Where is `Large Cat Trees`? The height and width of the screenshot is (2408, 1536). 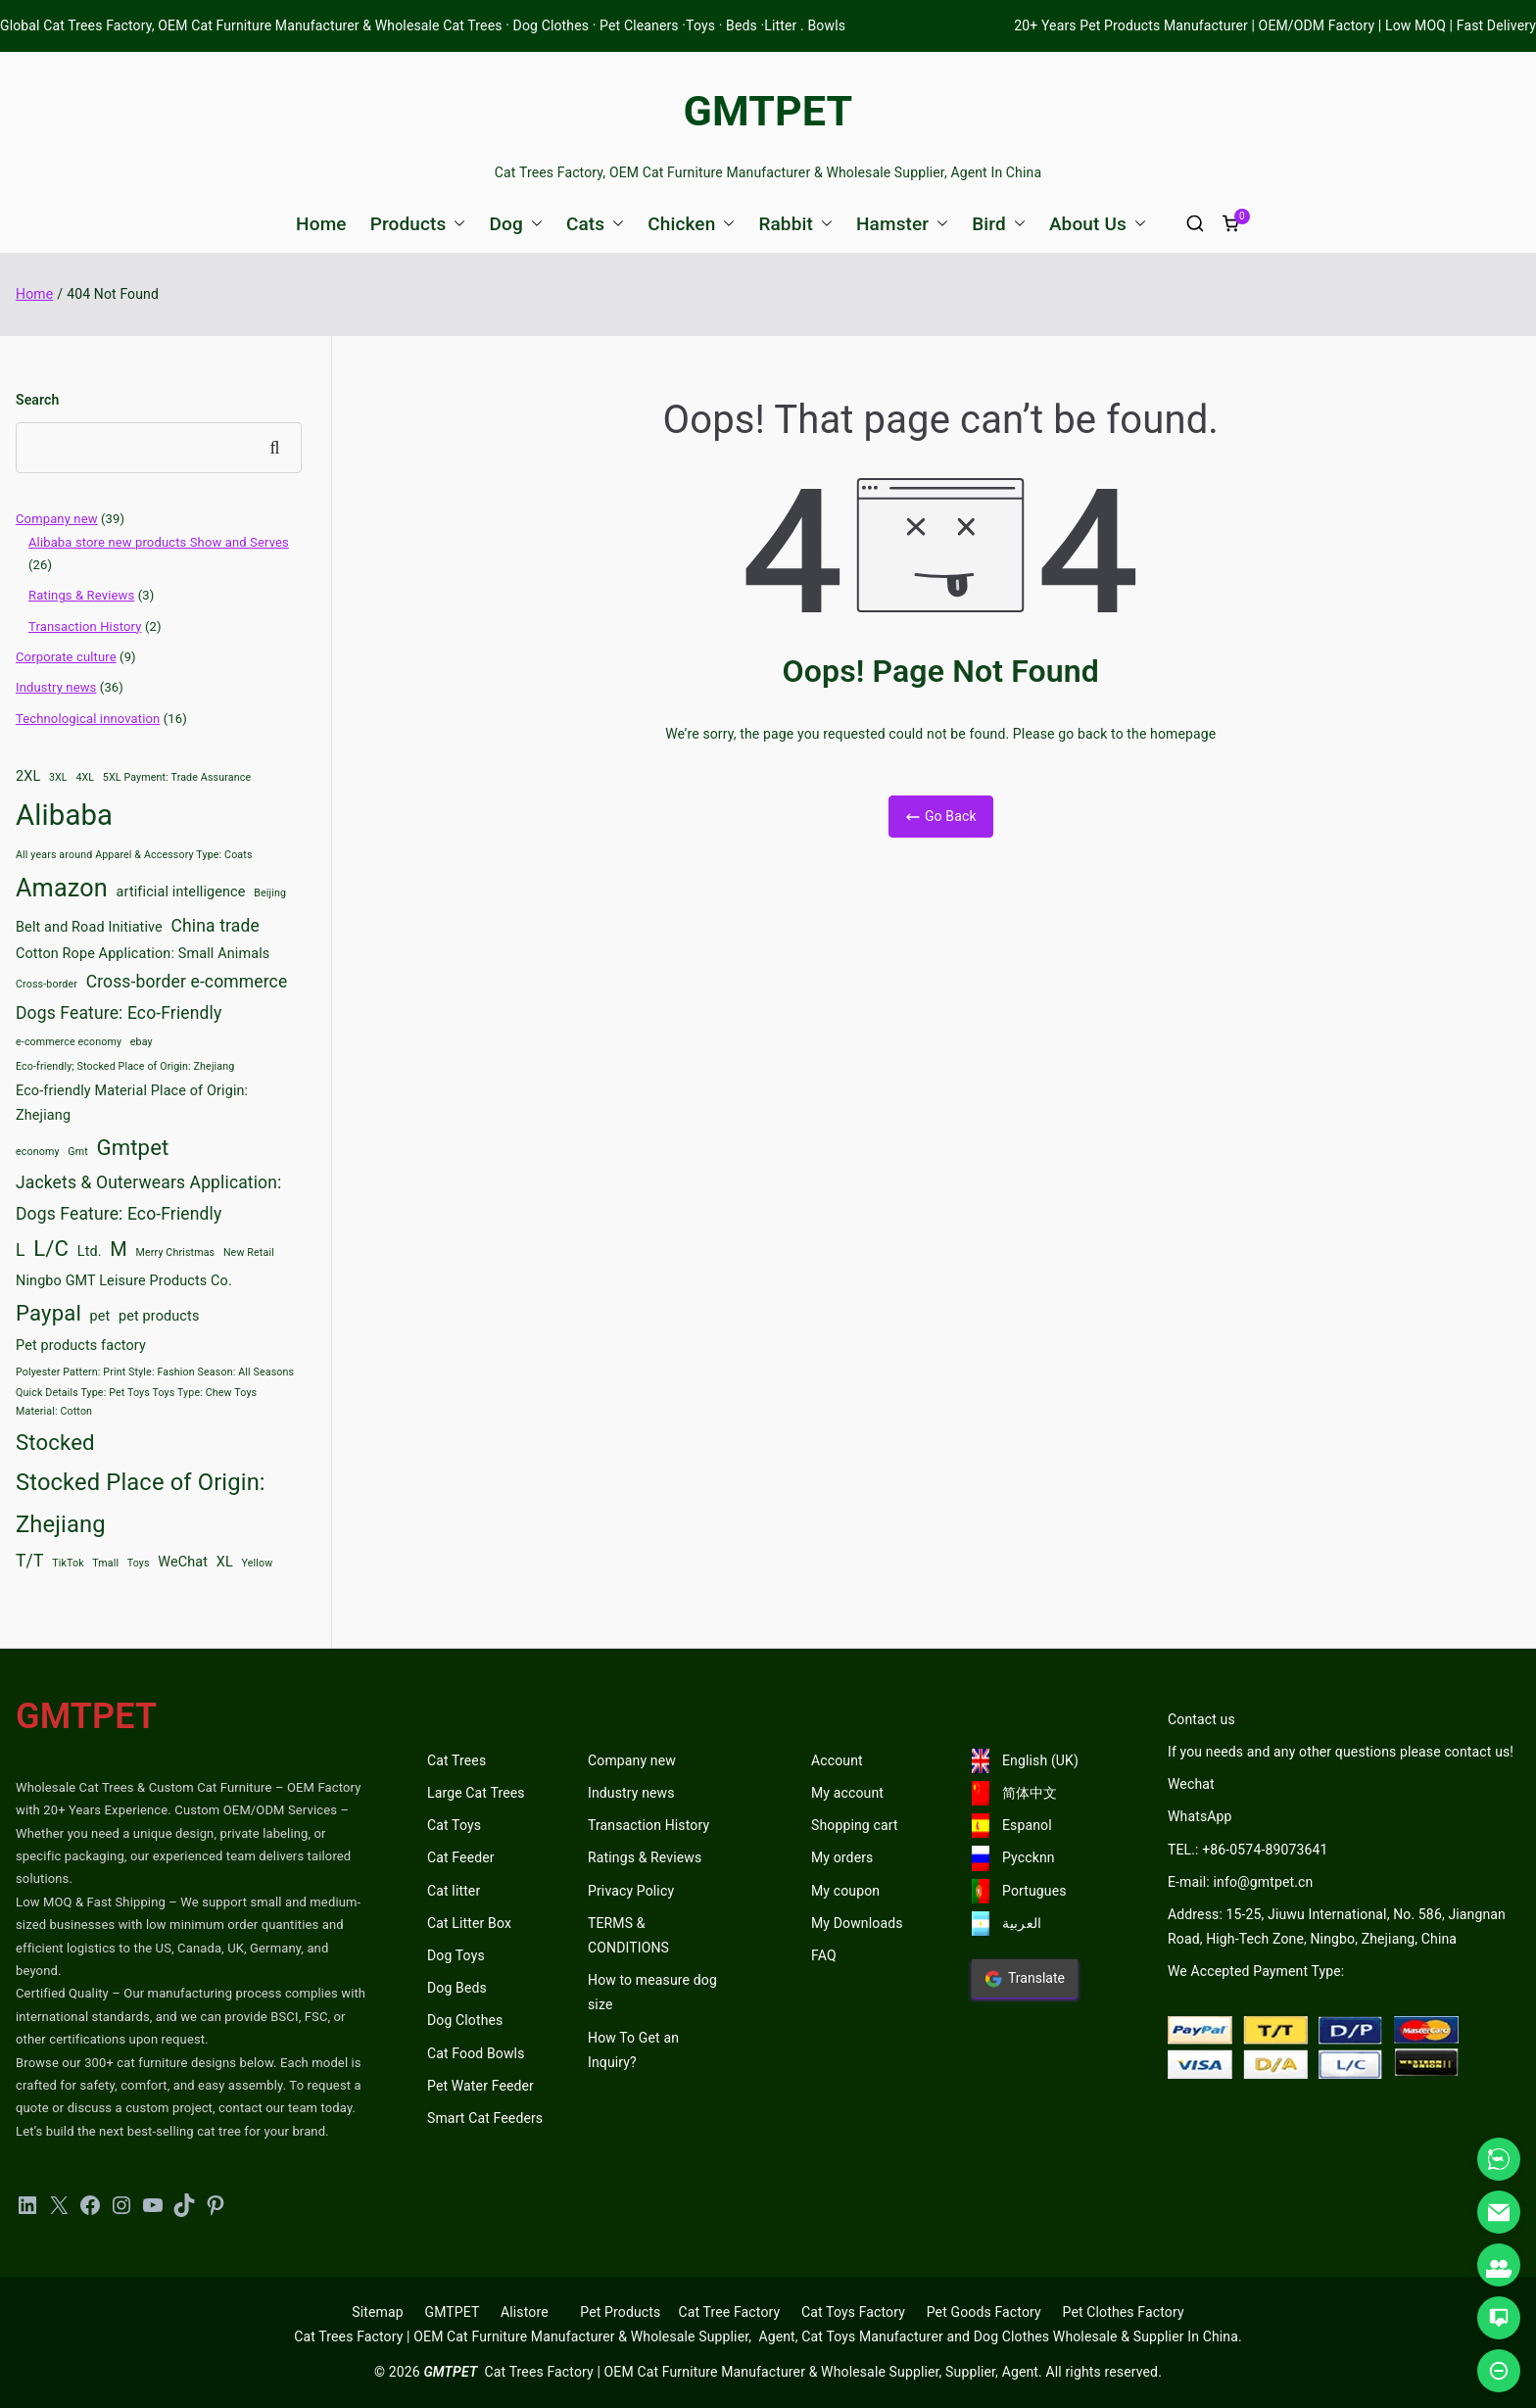
Large Cat Trees is located at coordinates (476, 1793).